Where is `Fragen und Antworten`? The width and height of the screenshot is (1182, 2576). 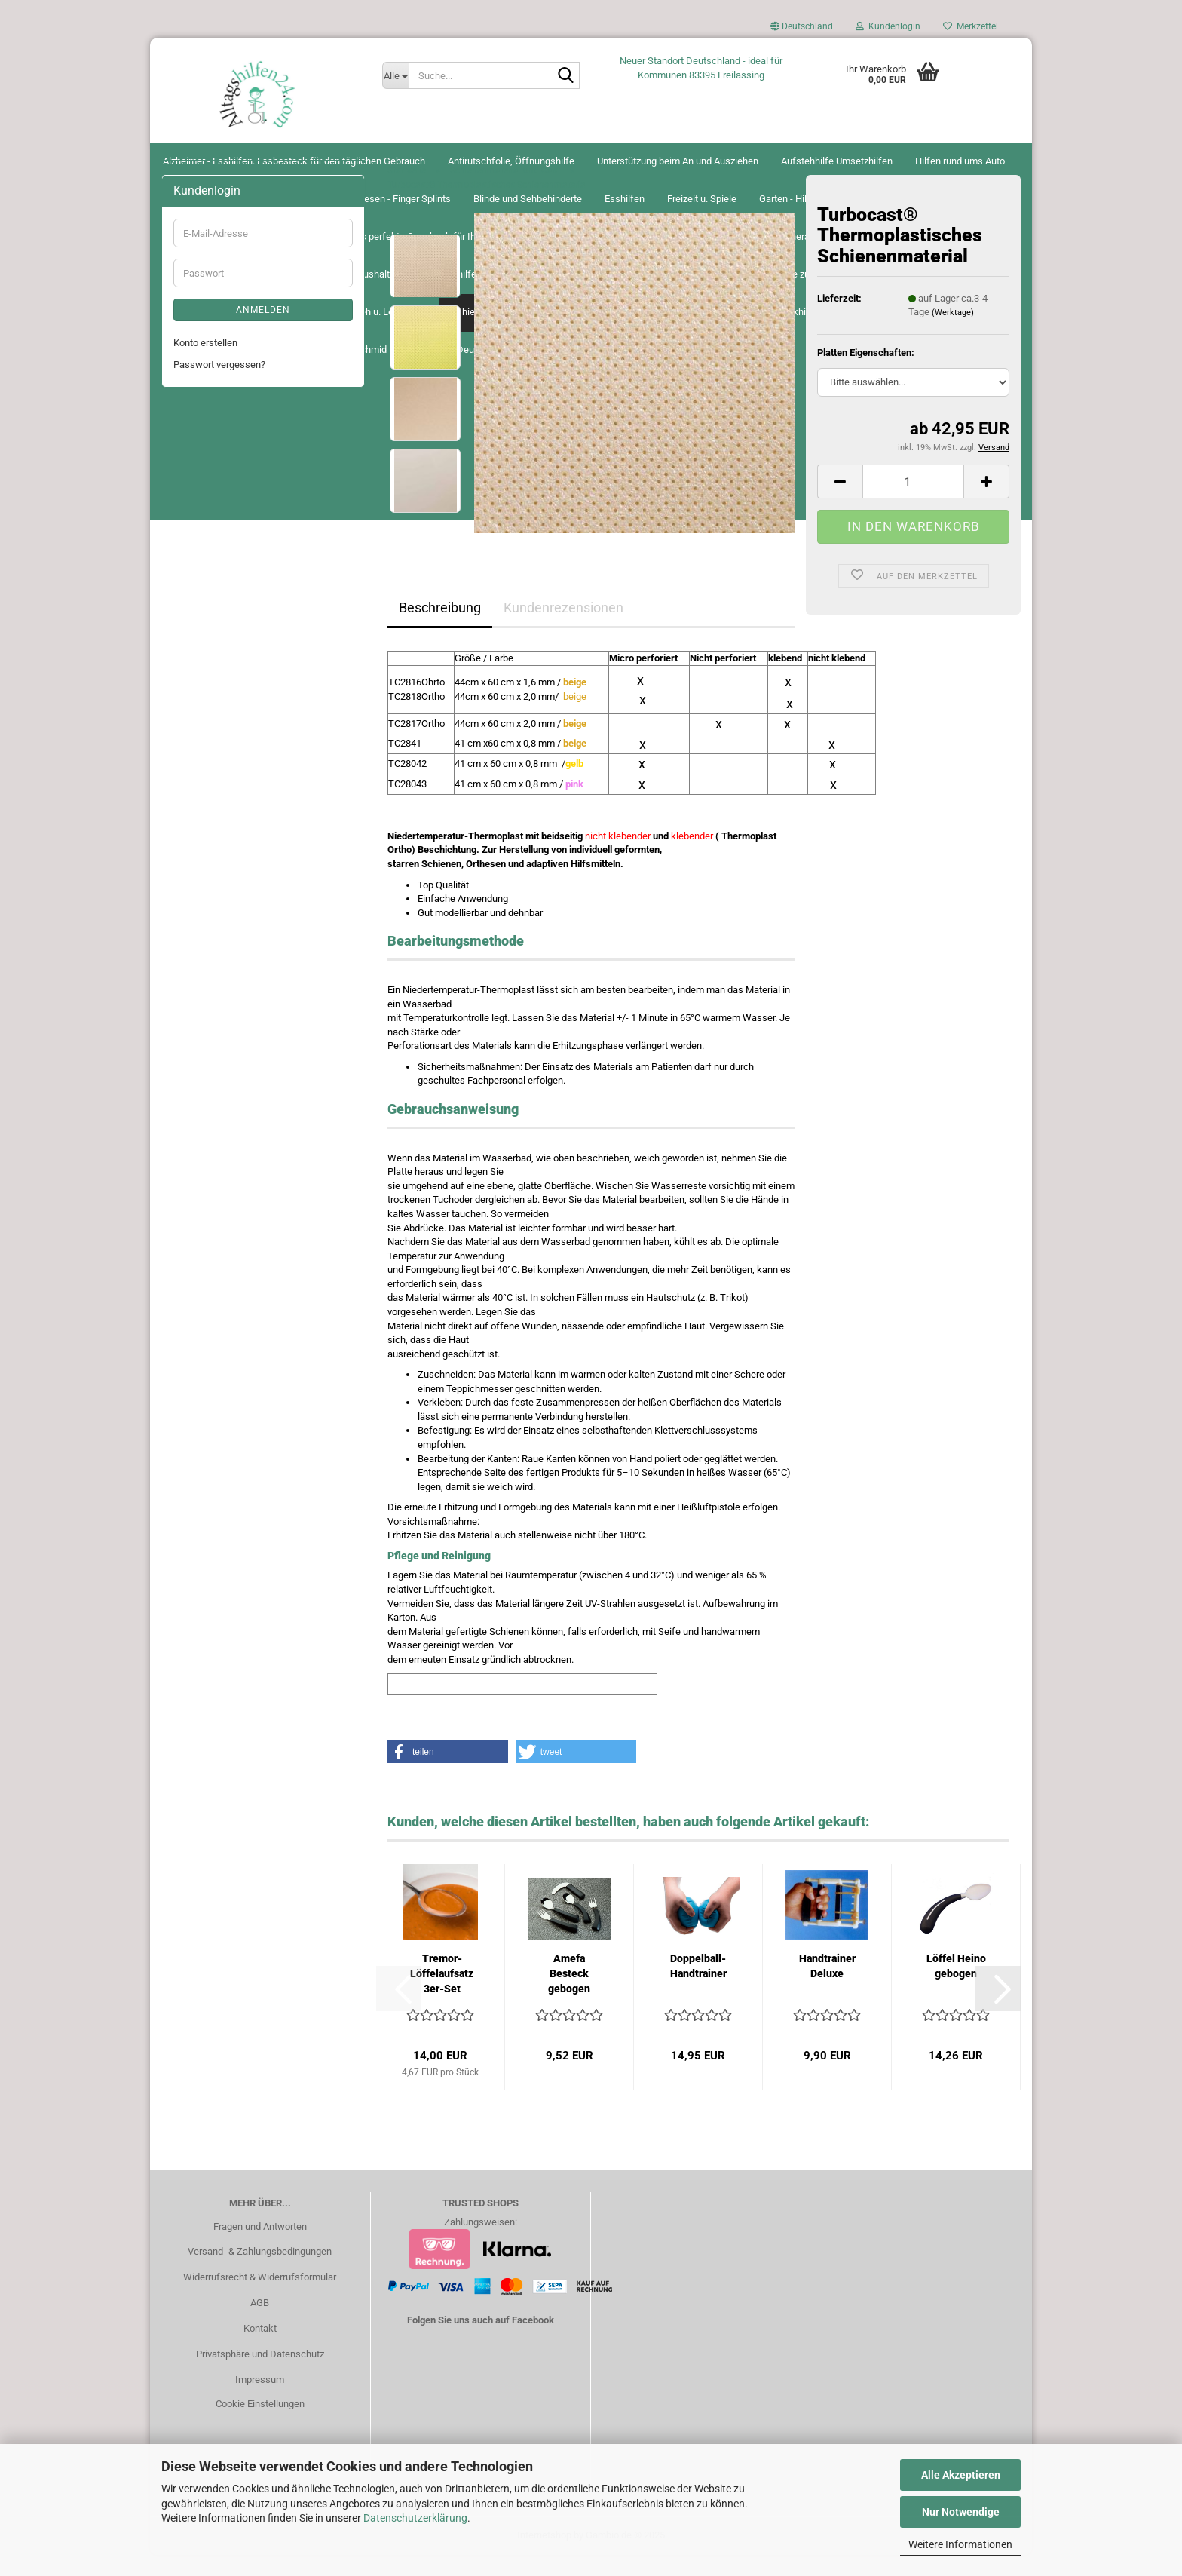 Fragen und Antworten is located at coordinates (260, 2246).